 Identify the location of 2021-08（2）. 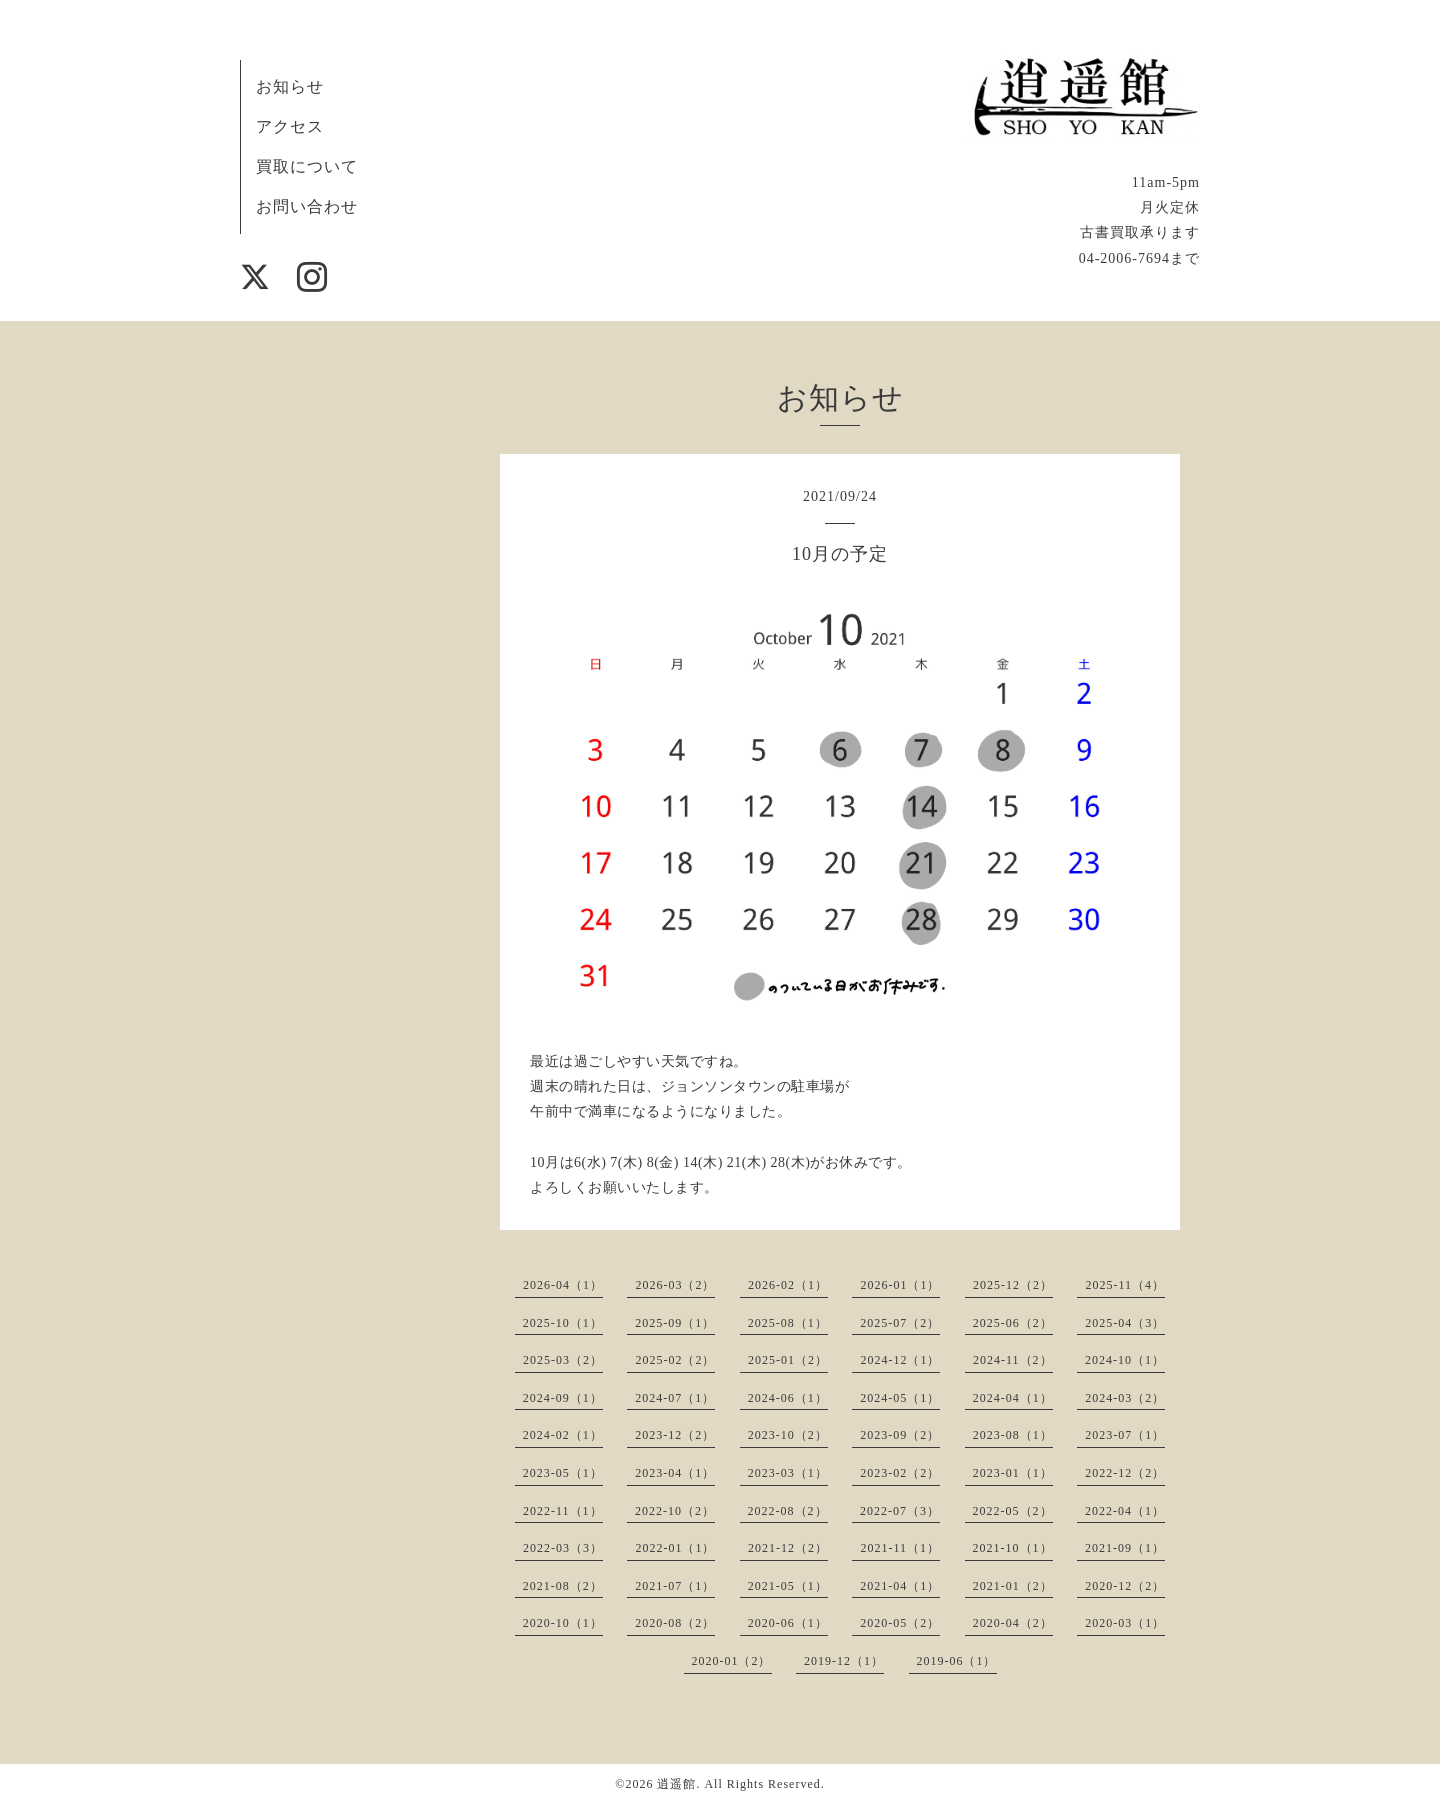
(563, 1586).